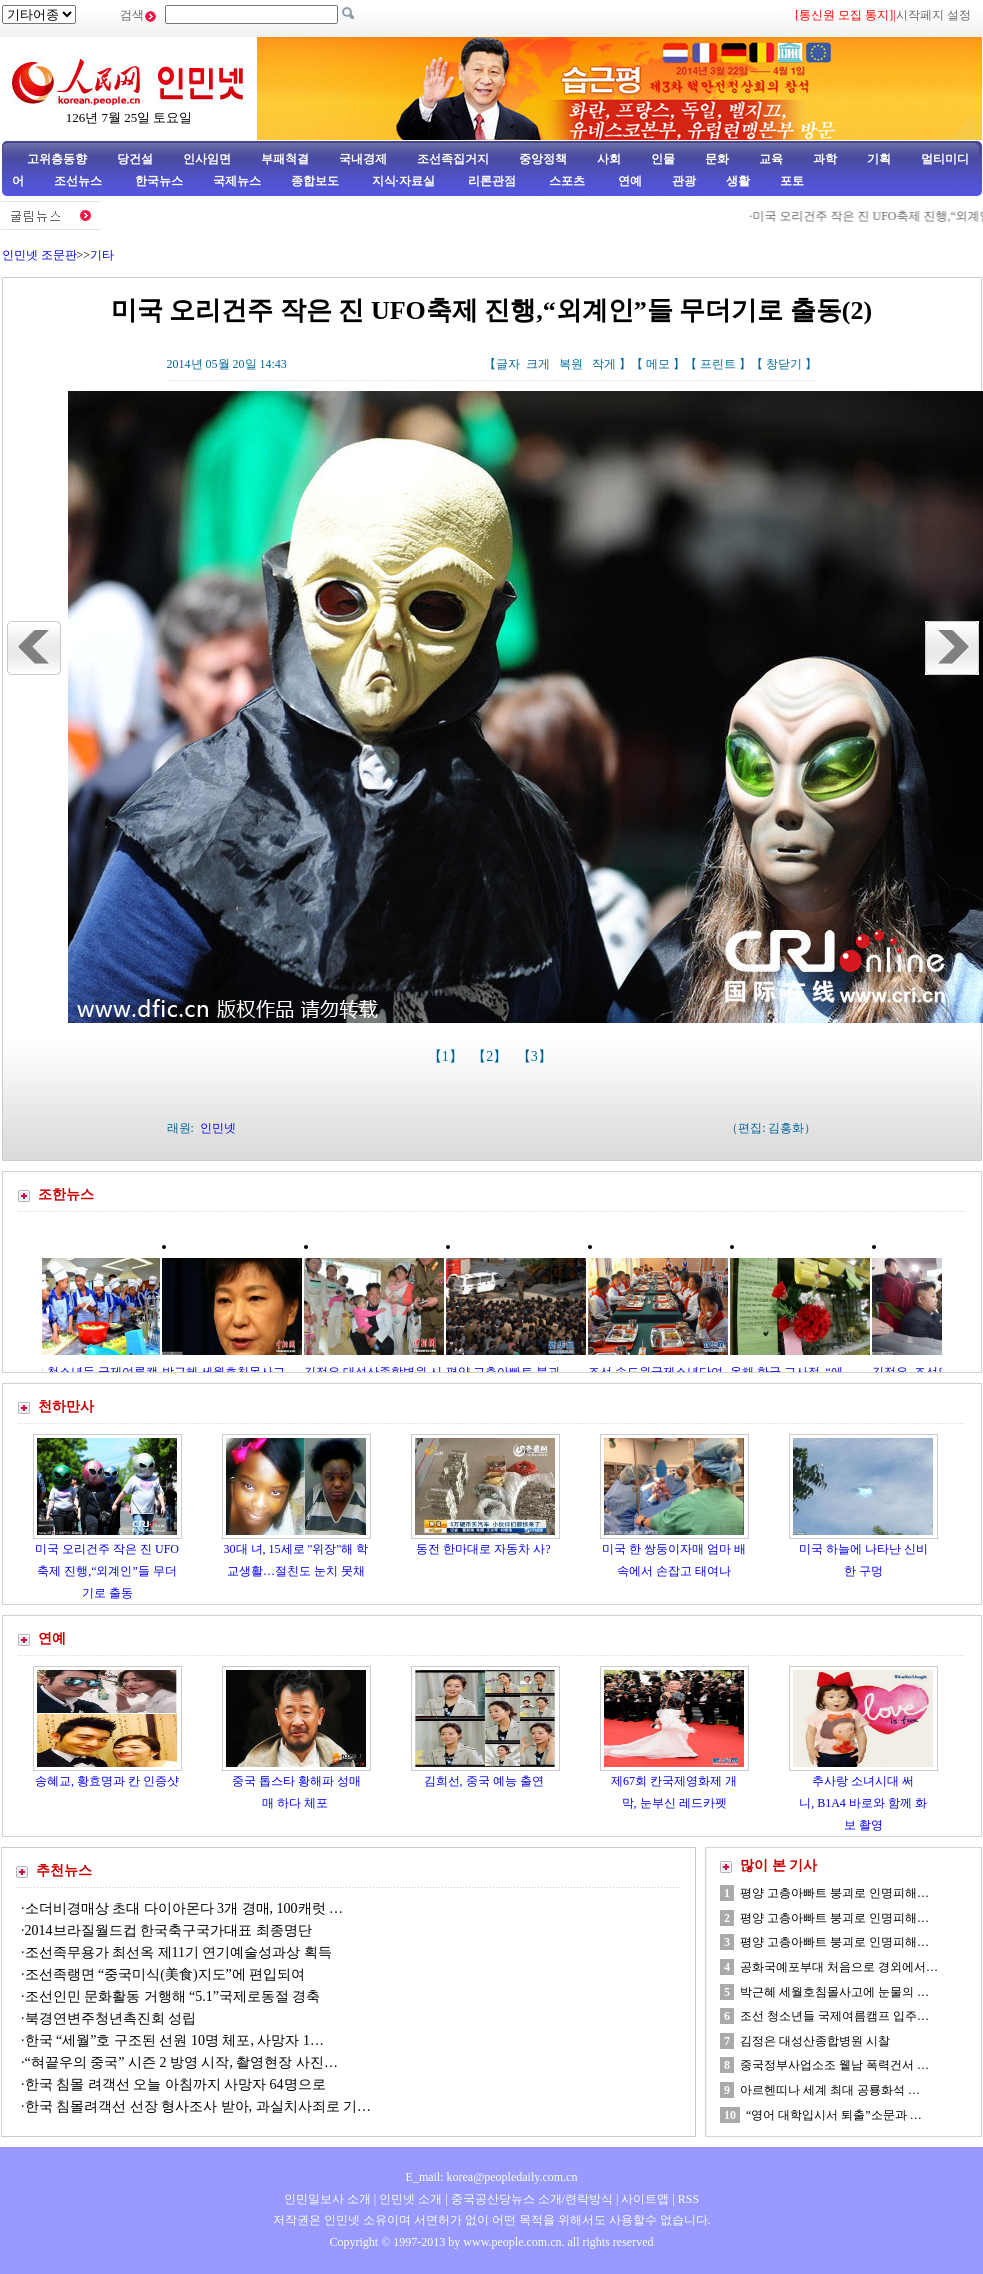  I want to click on 아르헨띠나 세계 최대 공룡화석 …, so click(830, 2090).